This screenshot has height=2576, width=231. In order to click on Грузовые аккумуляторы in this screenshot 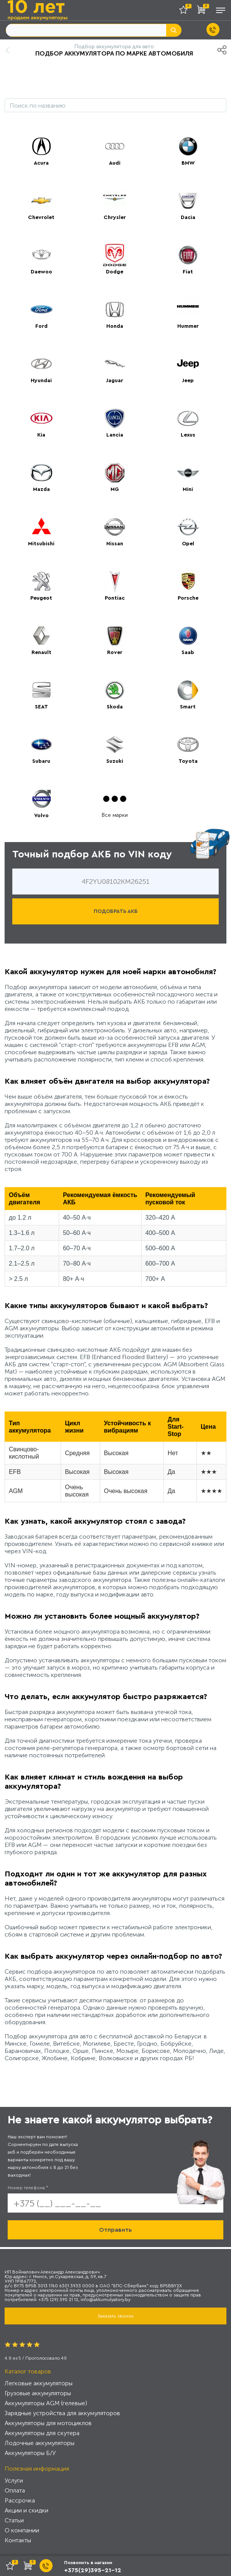, I will do `click(38, 2393)`.